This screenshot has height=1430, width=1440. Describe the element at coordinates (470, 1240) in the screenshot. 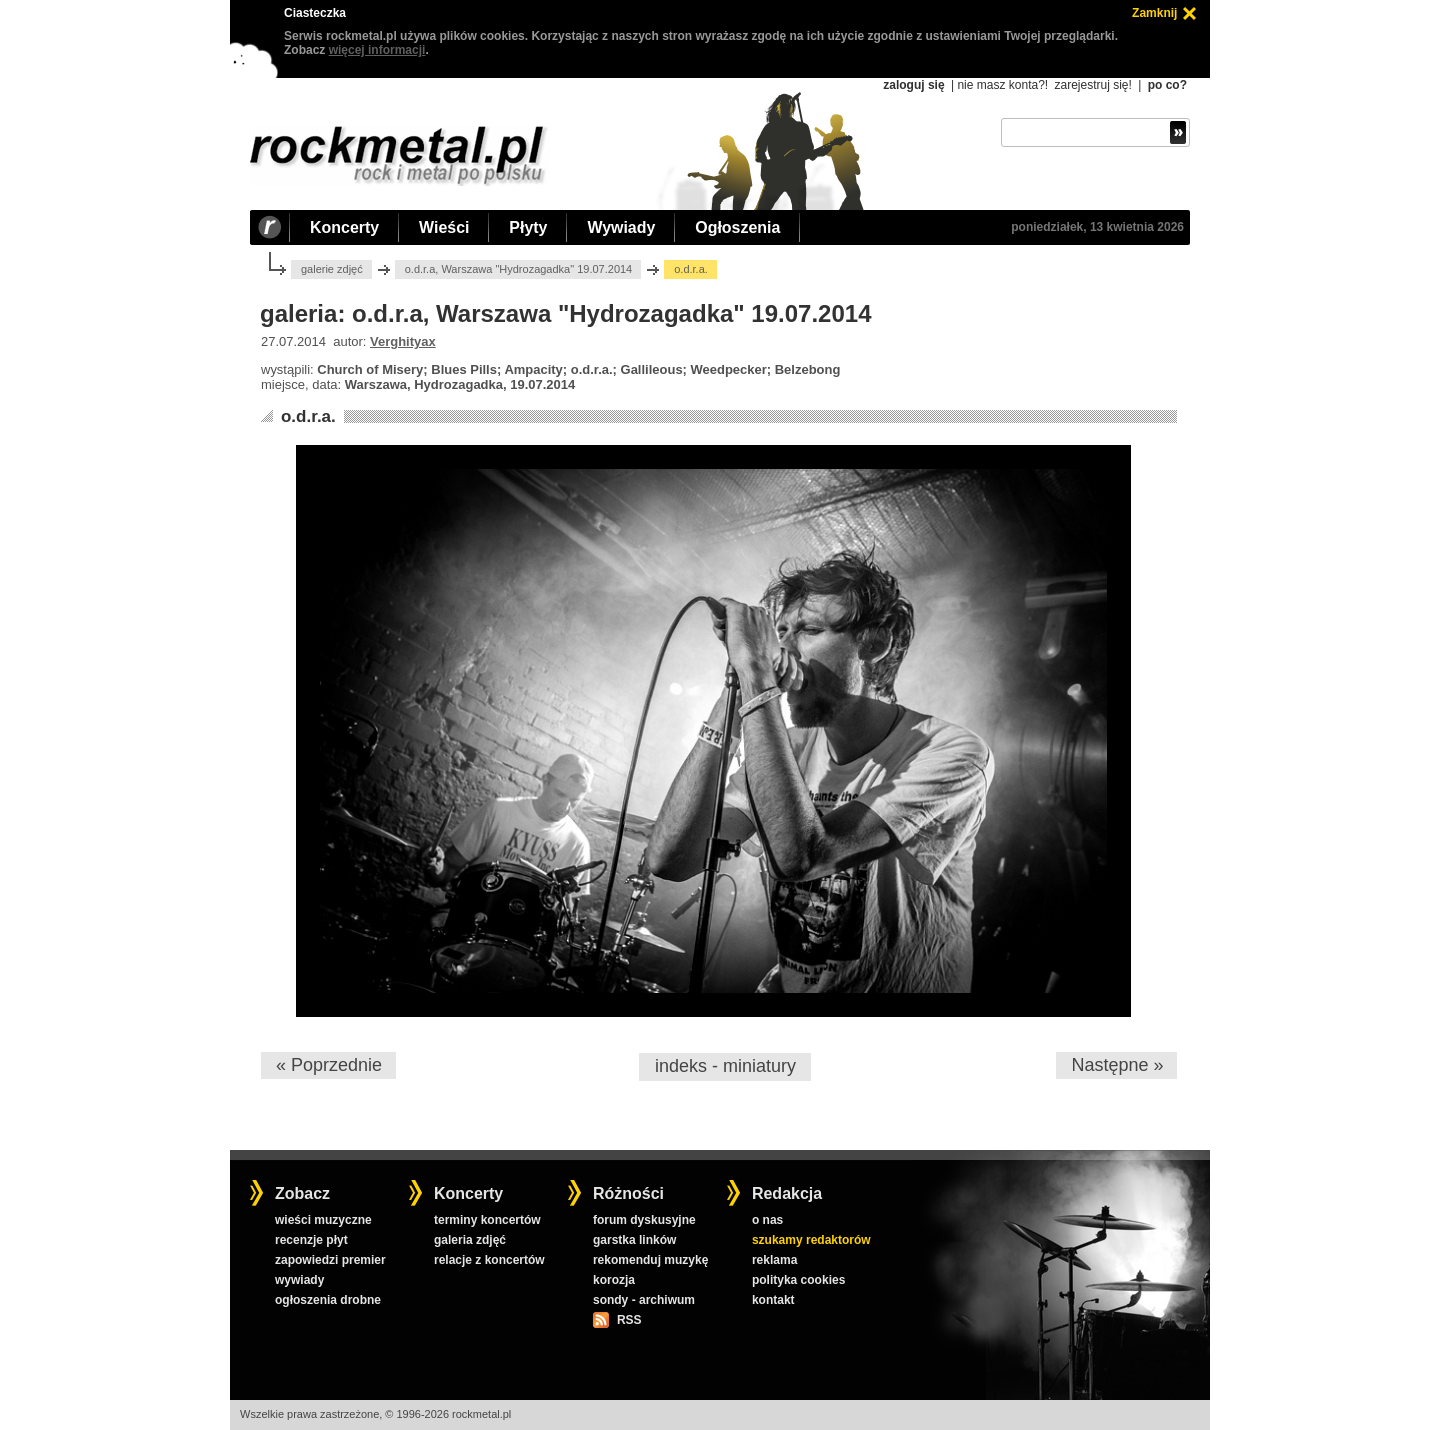

I see `galeria zdjęć` at that location.